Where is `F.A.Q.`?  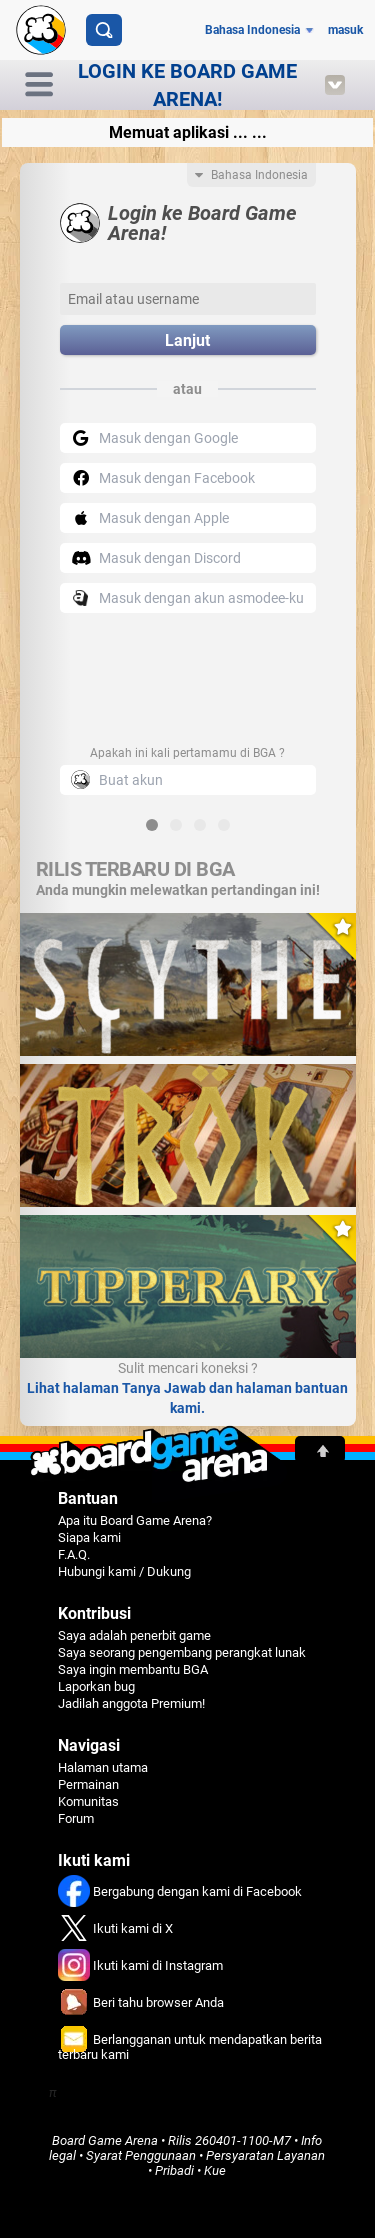
F.A.Q. is located at coordinates (74, 1554).